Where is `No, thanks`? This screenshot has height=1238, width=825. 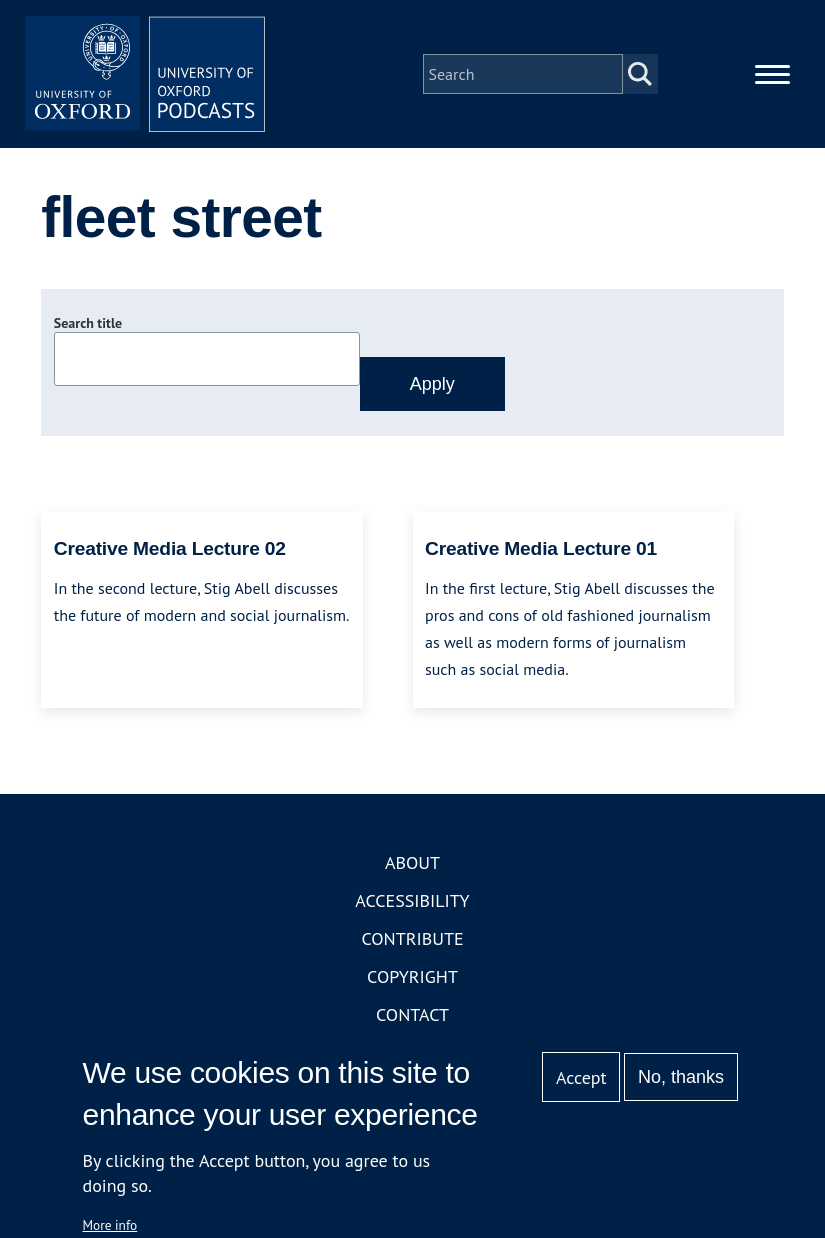
No, thanks is located at coordinates (681, 1077).